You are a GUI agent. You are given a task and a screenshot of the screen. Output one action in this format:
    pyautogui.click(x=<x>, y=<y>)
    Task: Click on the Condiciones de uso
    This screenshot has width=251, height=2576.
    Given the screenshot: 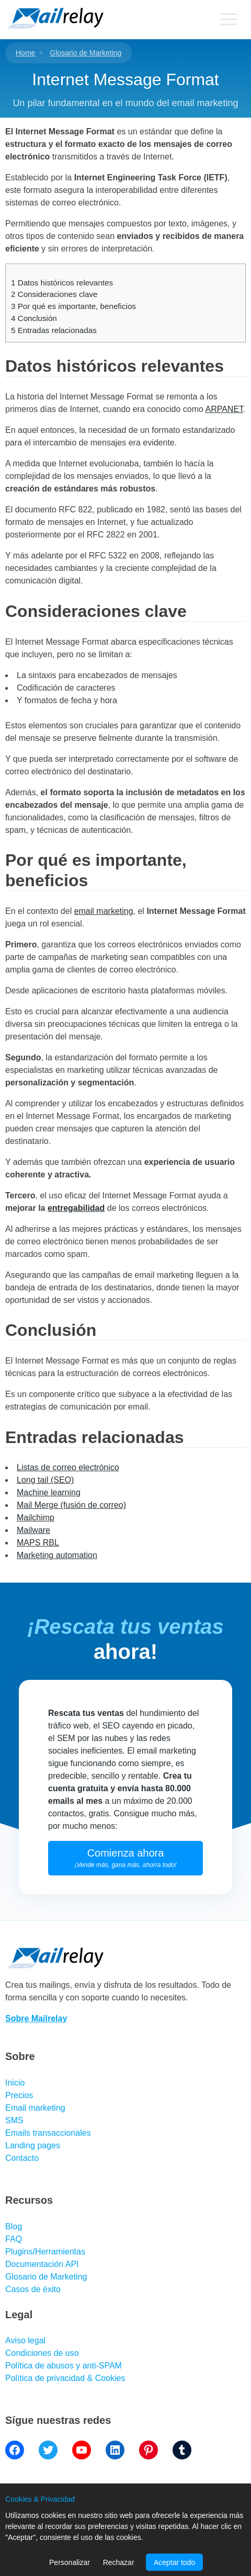 What is the action you would take?
    pyautogui.click(x=42, y=2353)
    